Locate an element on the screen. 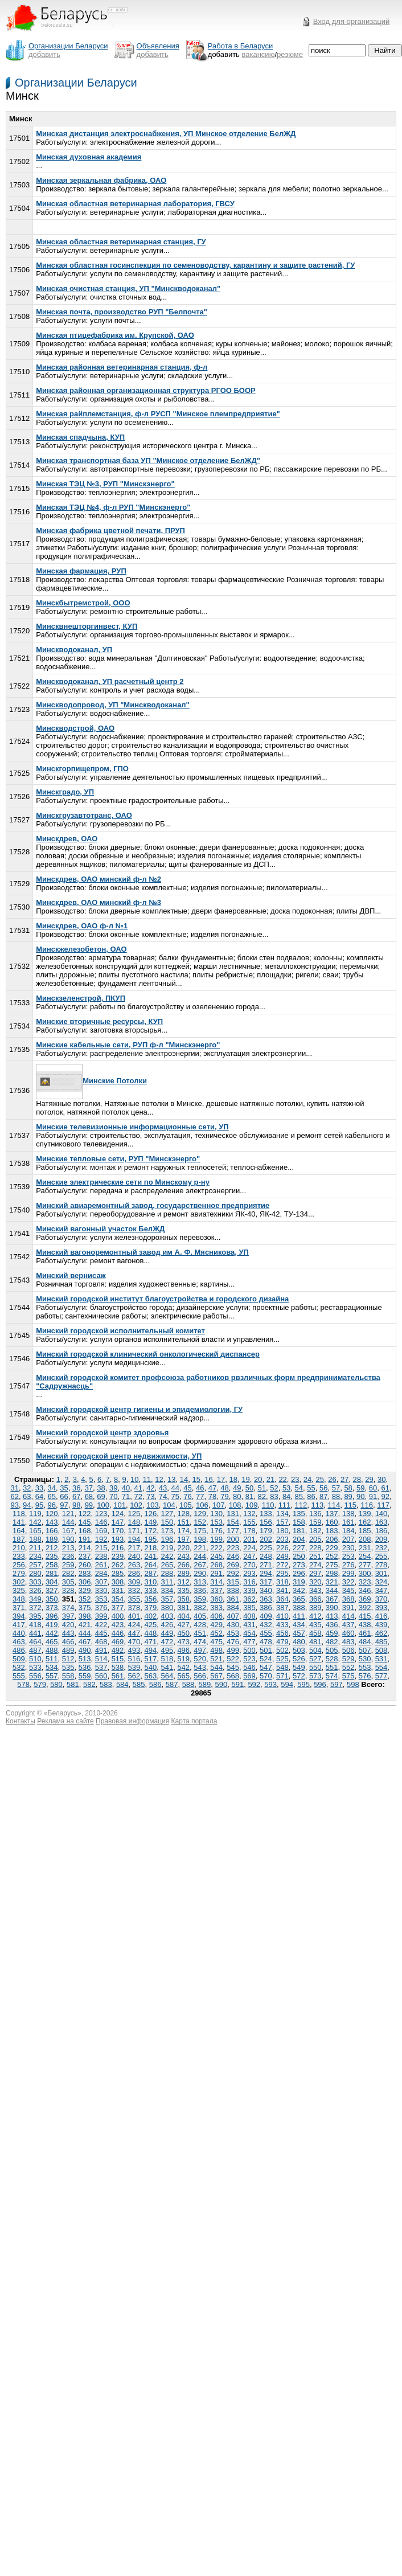  101 is located at coordinates (119, 1505).